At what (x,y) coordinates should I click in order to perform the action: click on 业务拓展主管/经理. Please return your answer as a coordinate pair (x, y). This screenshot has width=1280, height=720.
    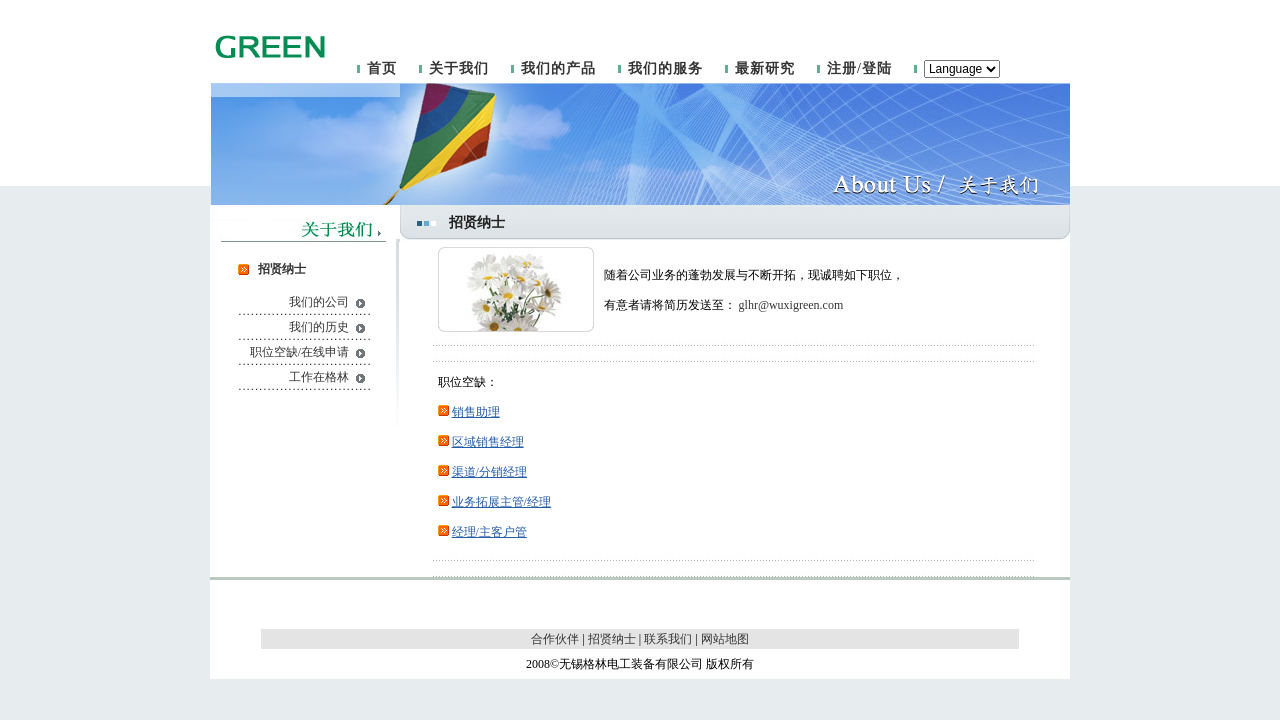
    Looking at the image, I should click on (501, 502).